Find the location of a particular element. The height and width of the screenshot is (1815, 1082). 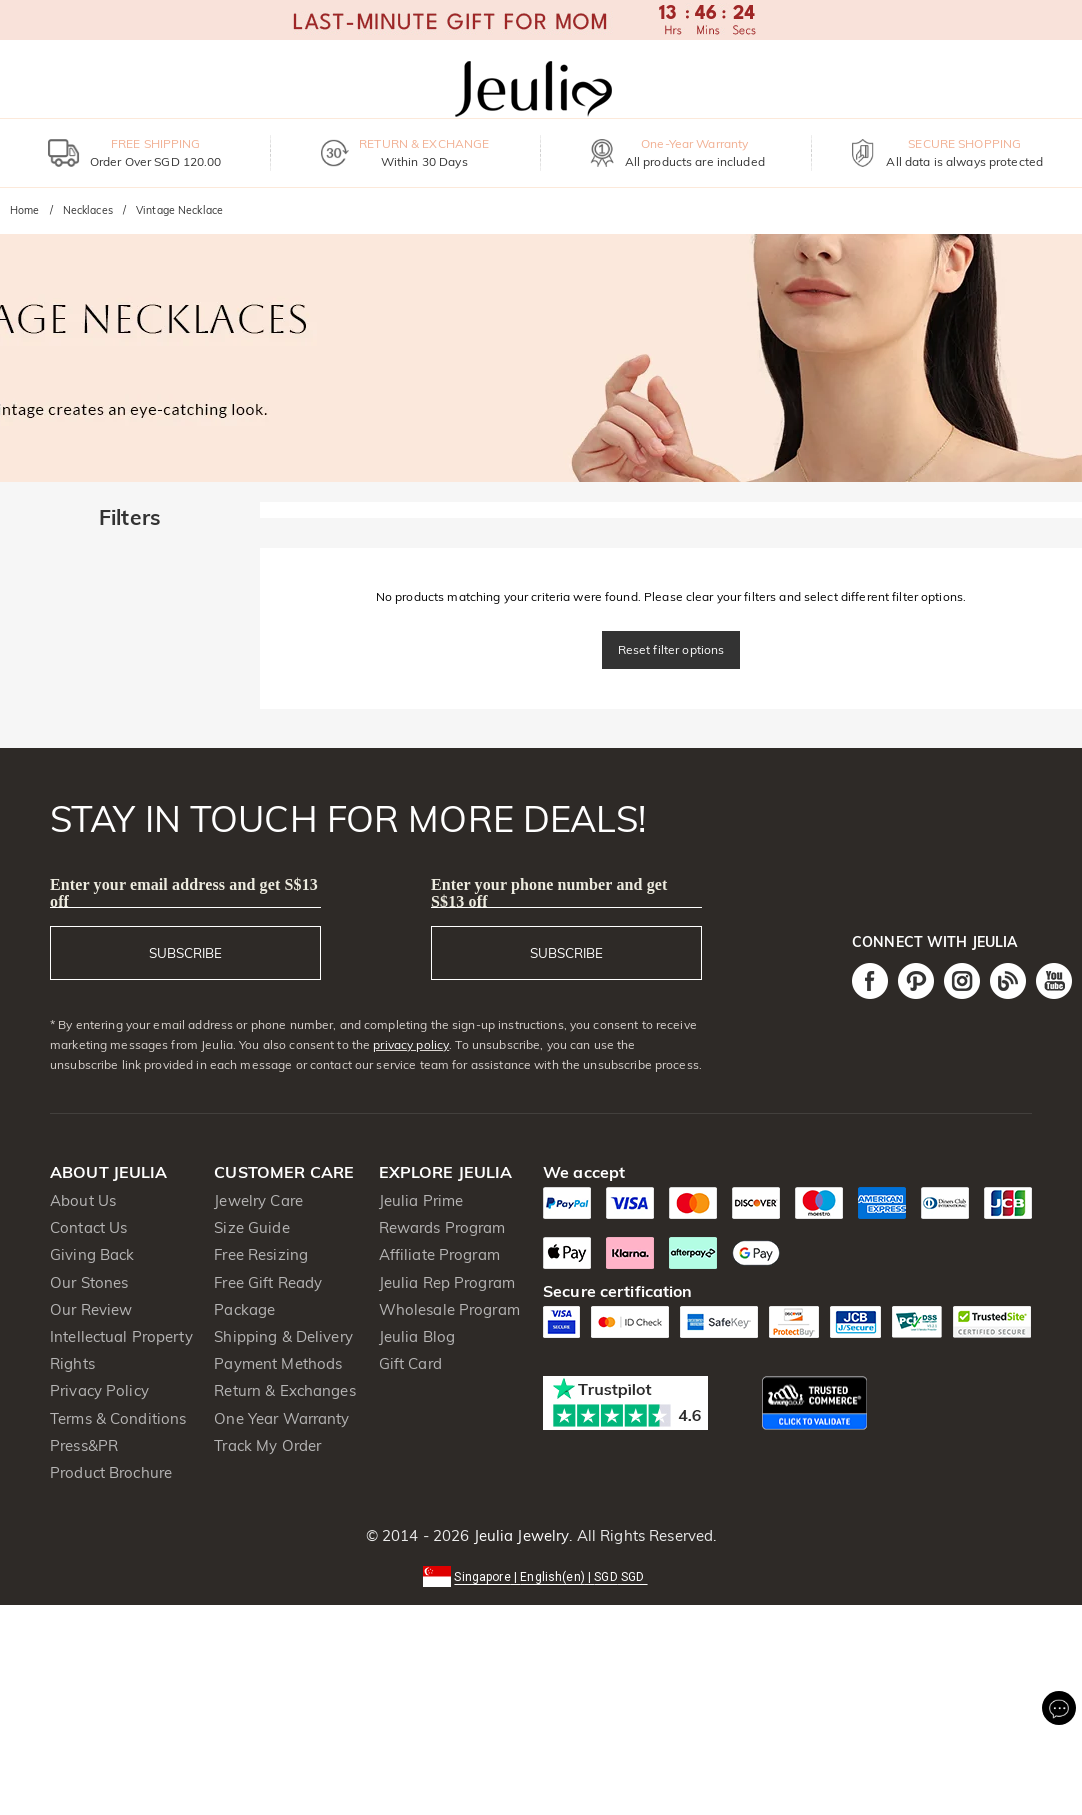

One Year Warranty is located at coordinates (281, 1418).